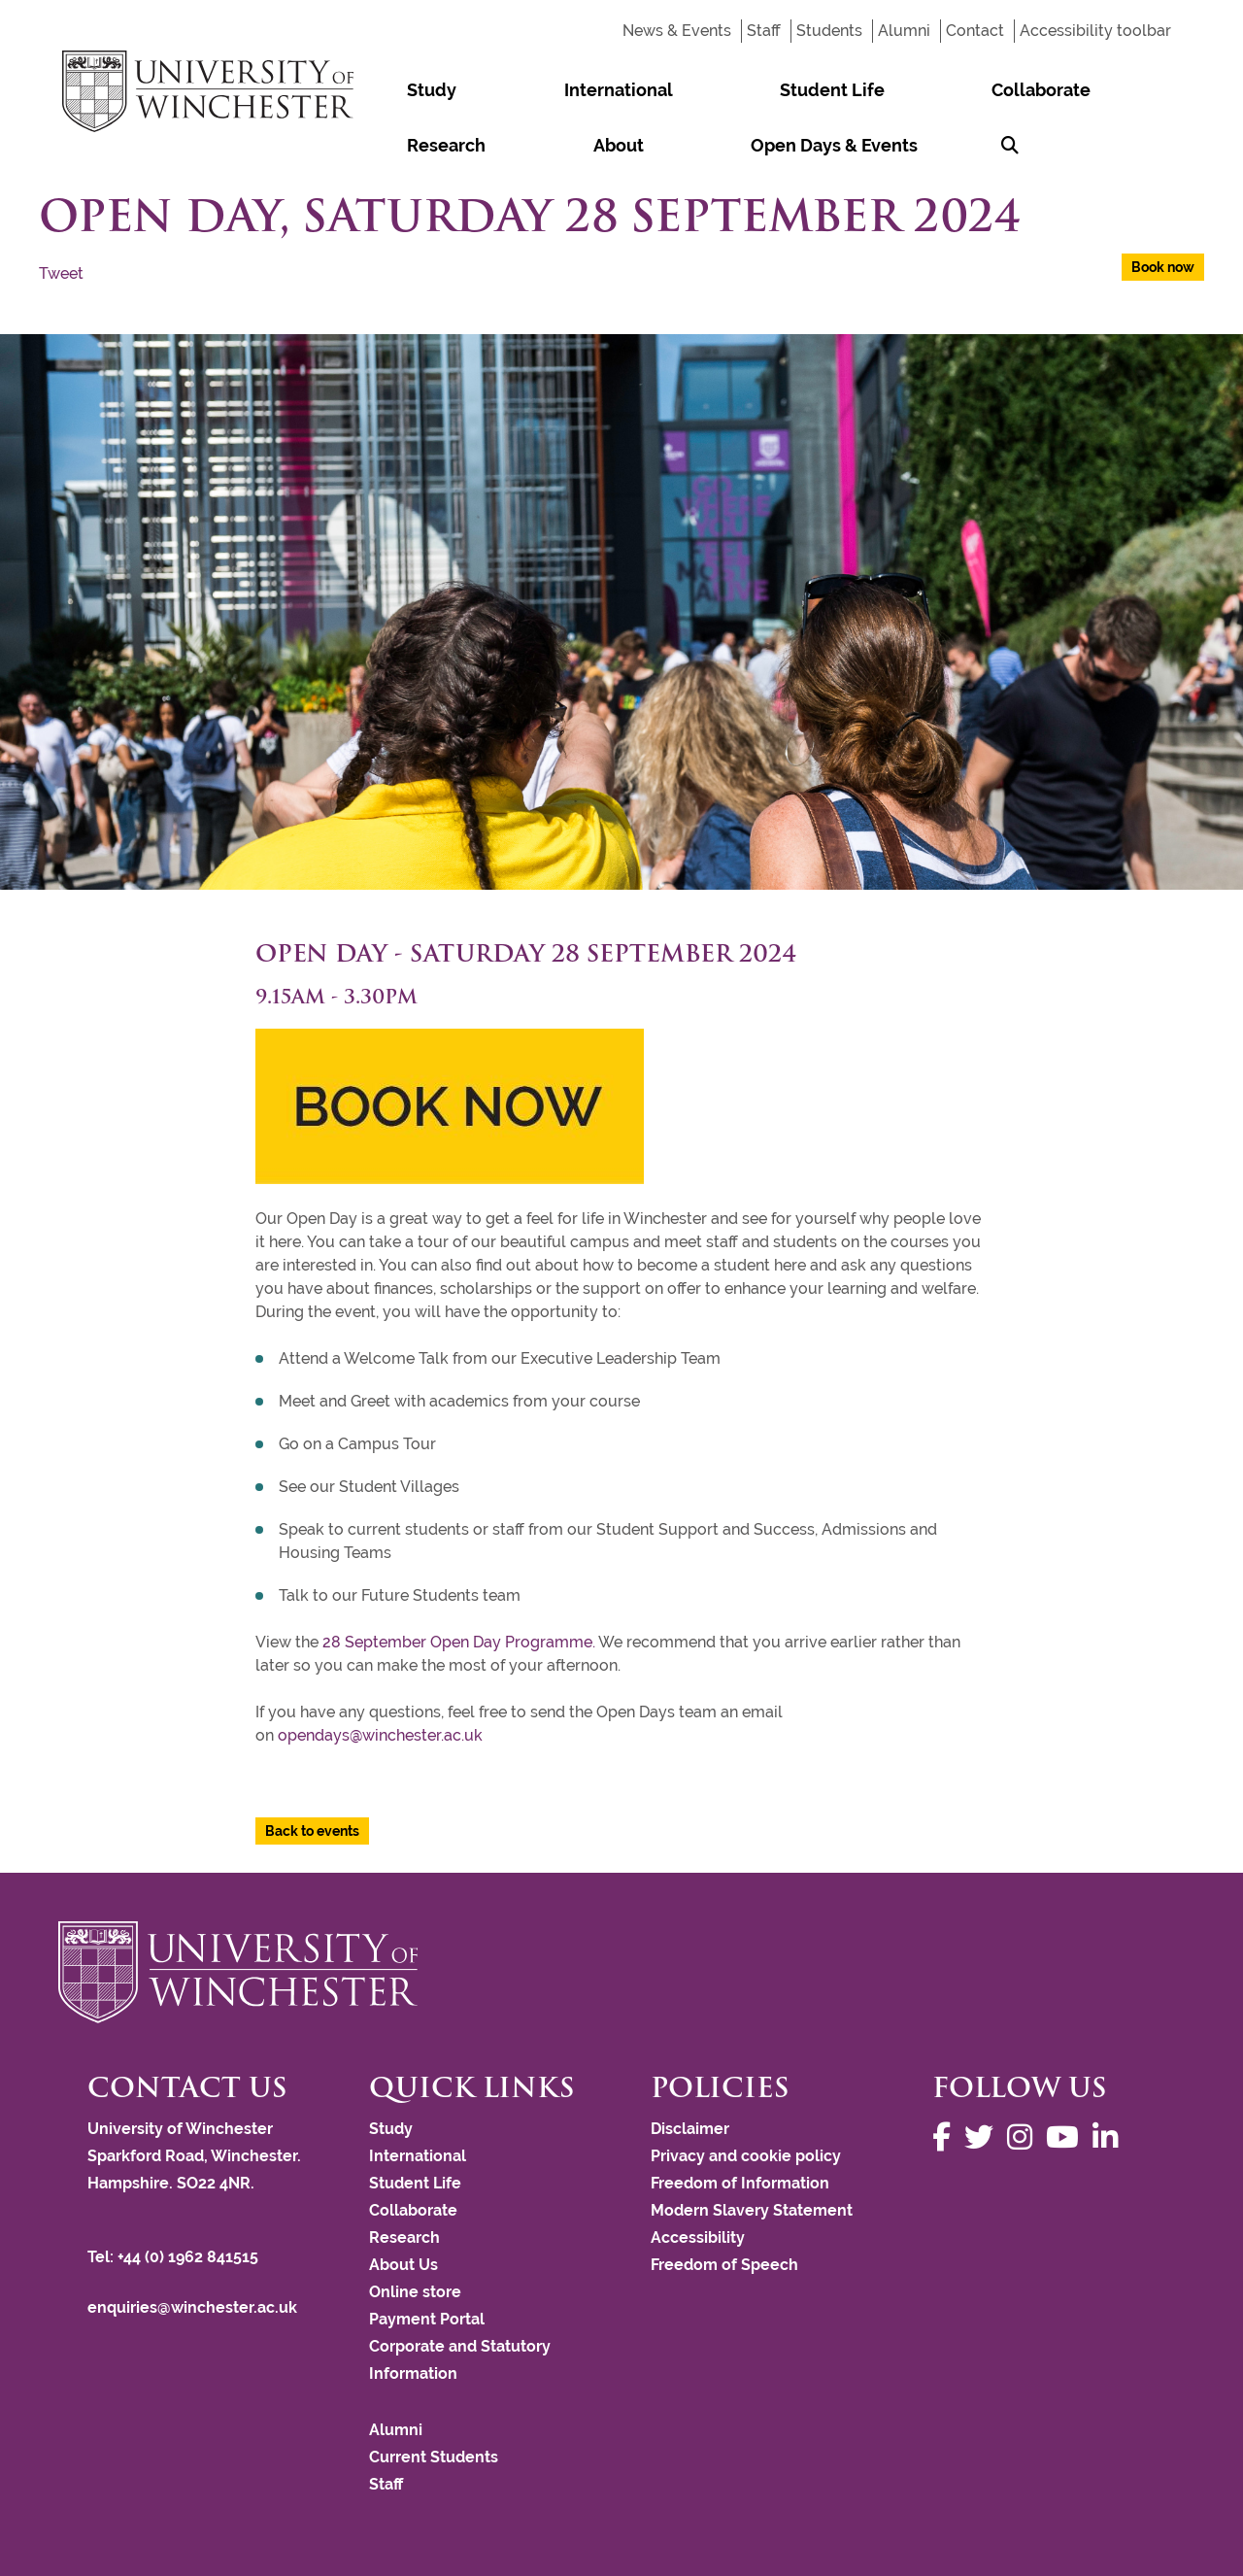  I want to click on Open Days & Events, so click(451, 145).